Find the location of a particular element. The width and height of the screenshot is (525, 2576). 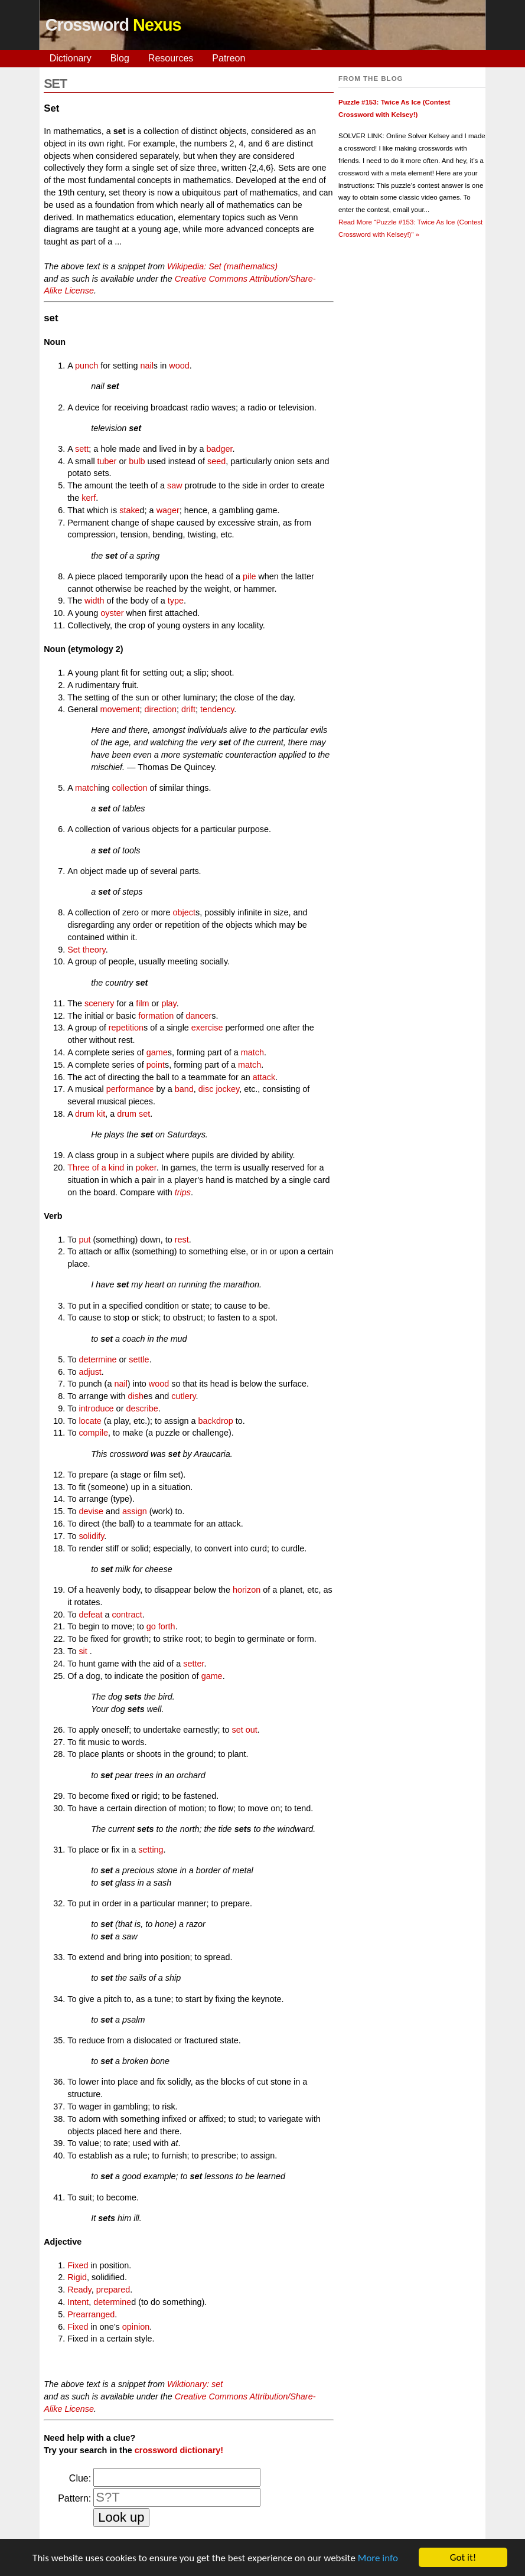

go forth is located at coordinates (160, 1626).